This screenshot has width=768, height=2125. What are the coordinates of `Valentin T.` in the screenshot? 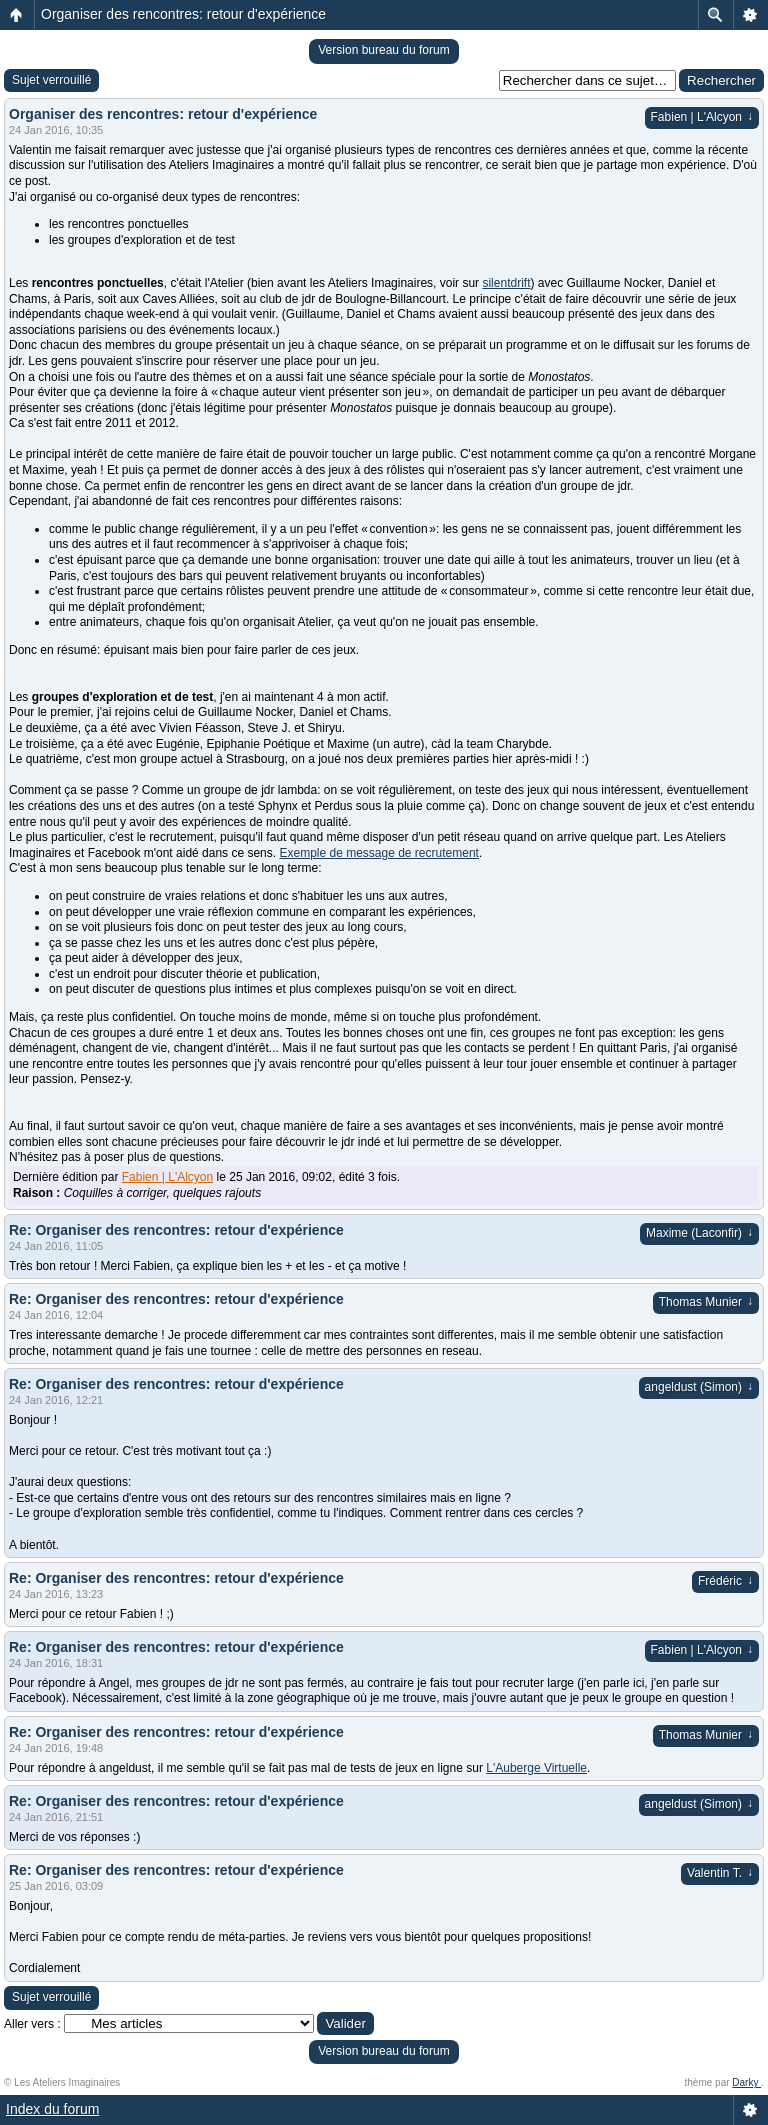 It's located at (720, 1873).